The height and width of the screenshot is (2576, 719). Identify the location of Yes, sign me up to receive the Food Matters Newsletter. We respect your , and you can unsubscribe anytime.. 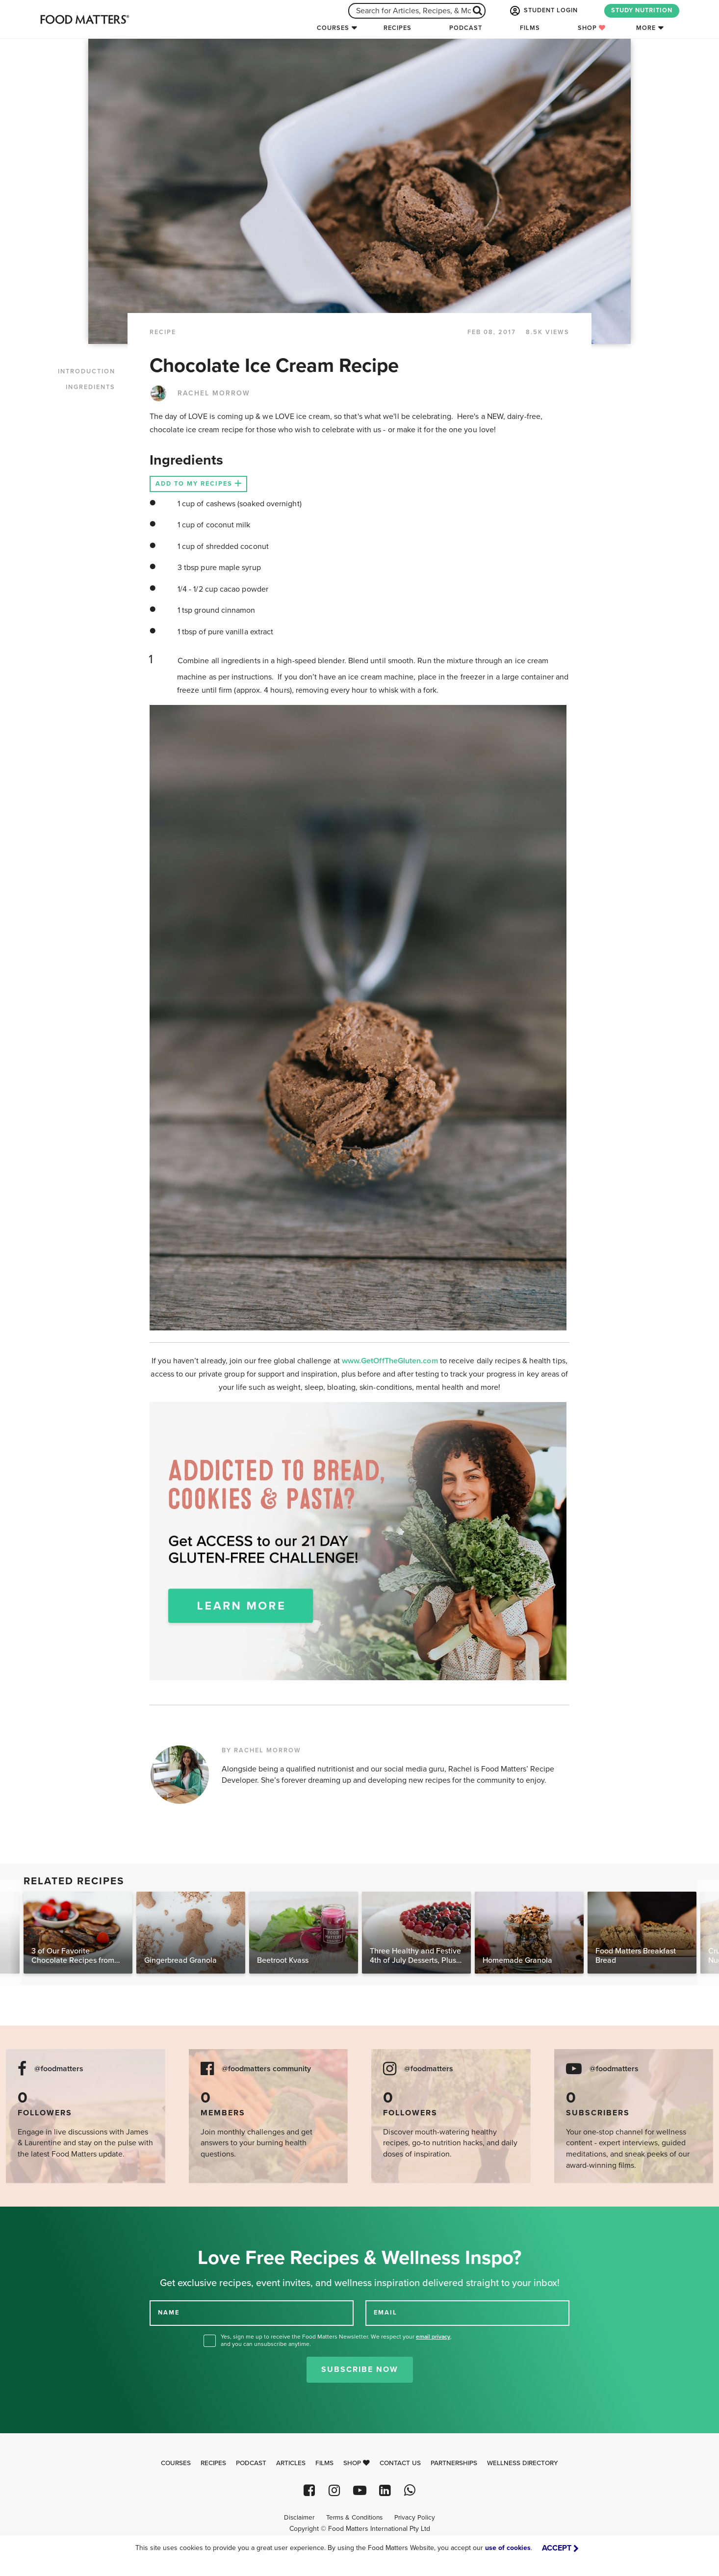
(336, 2340).